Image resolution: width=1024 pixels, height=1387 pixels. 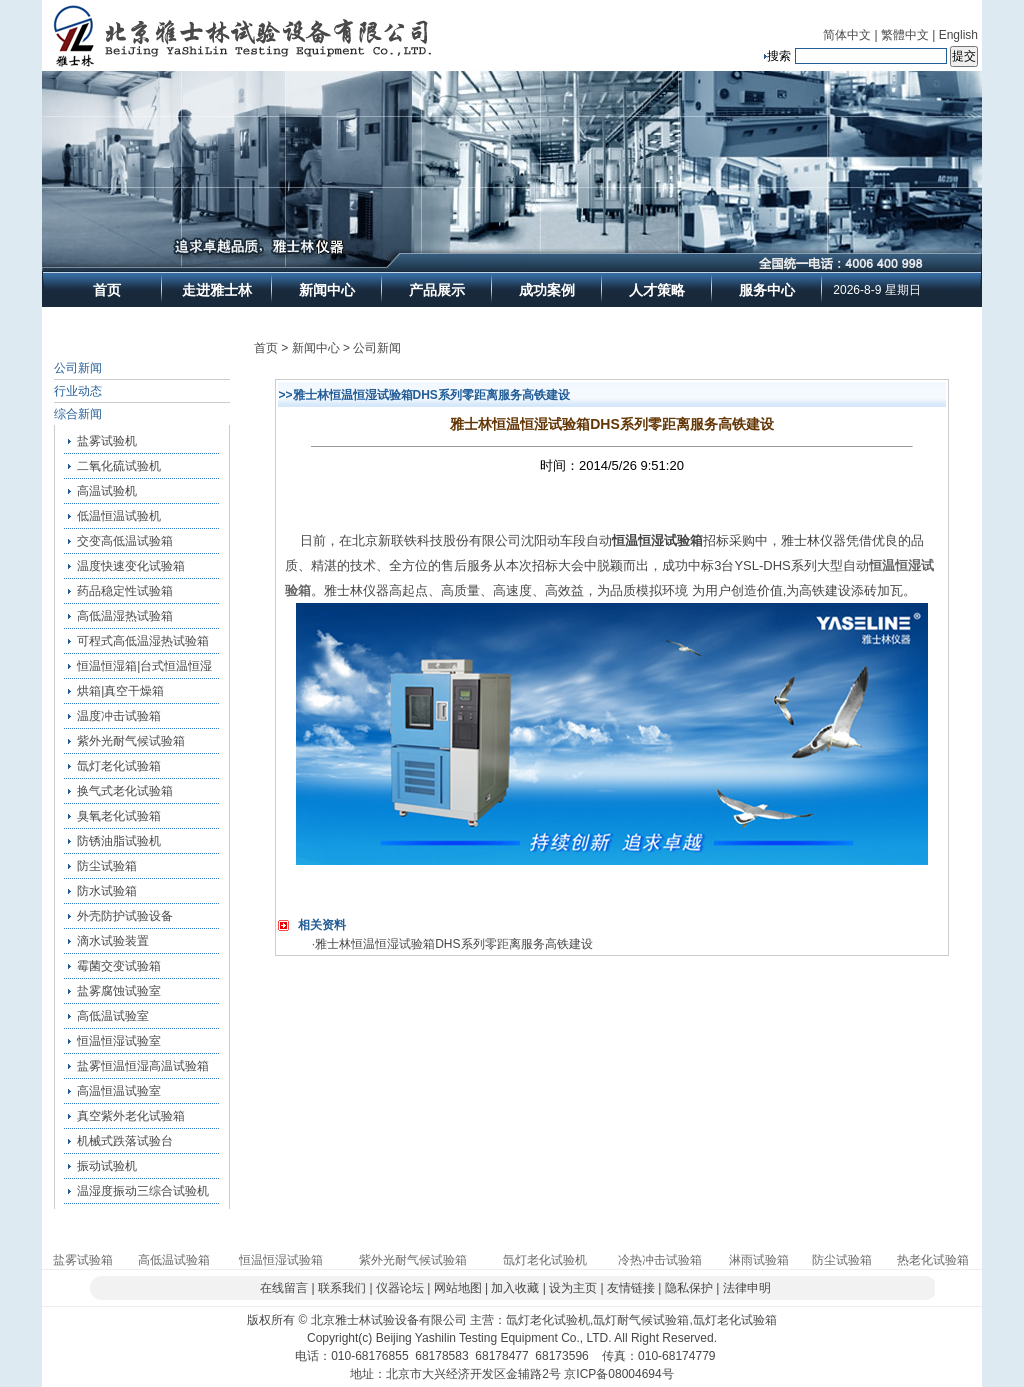 What do you see at coordinates (107, 891) in the screenshot?
I see `防水试验箱` at bounding box center [107, 891].